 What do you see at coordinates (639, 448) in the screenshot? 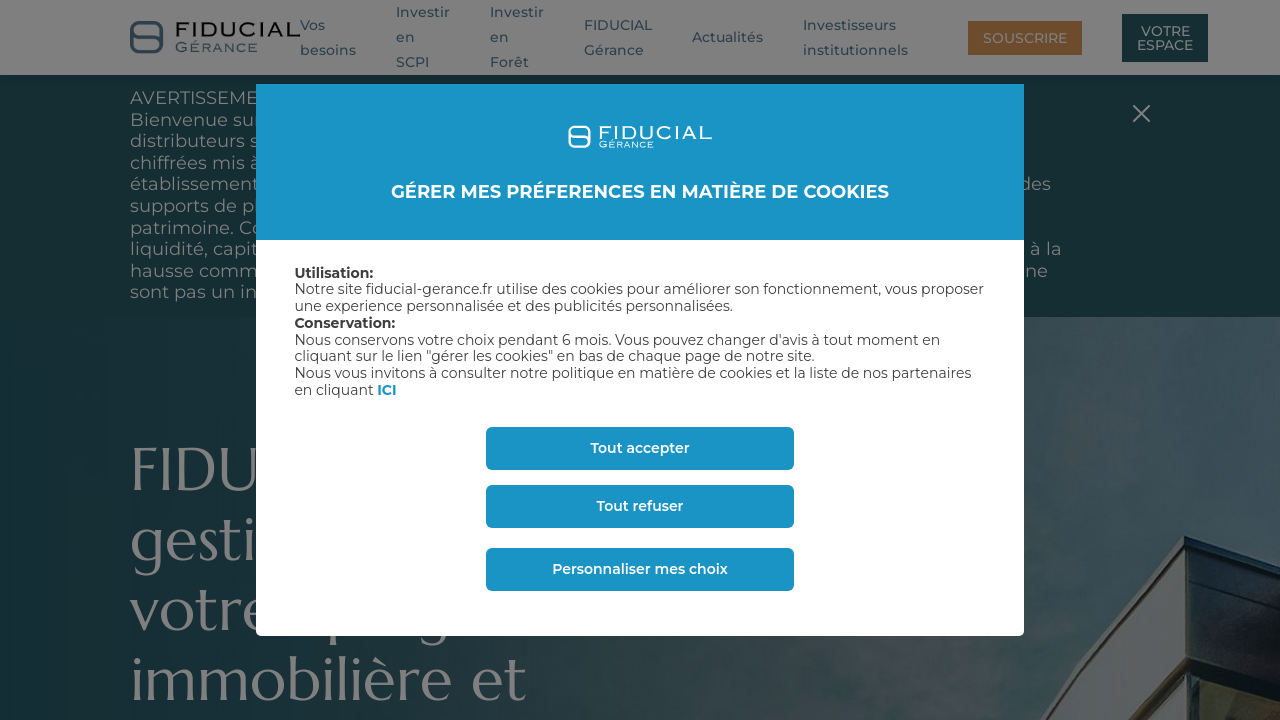
I see `Tout accepter` at bounding box center [639, 448].